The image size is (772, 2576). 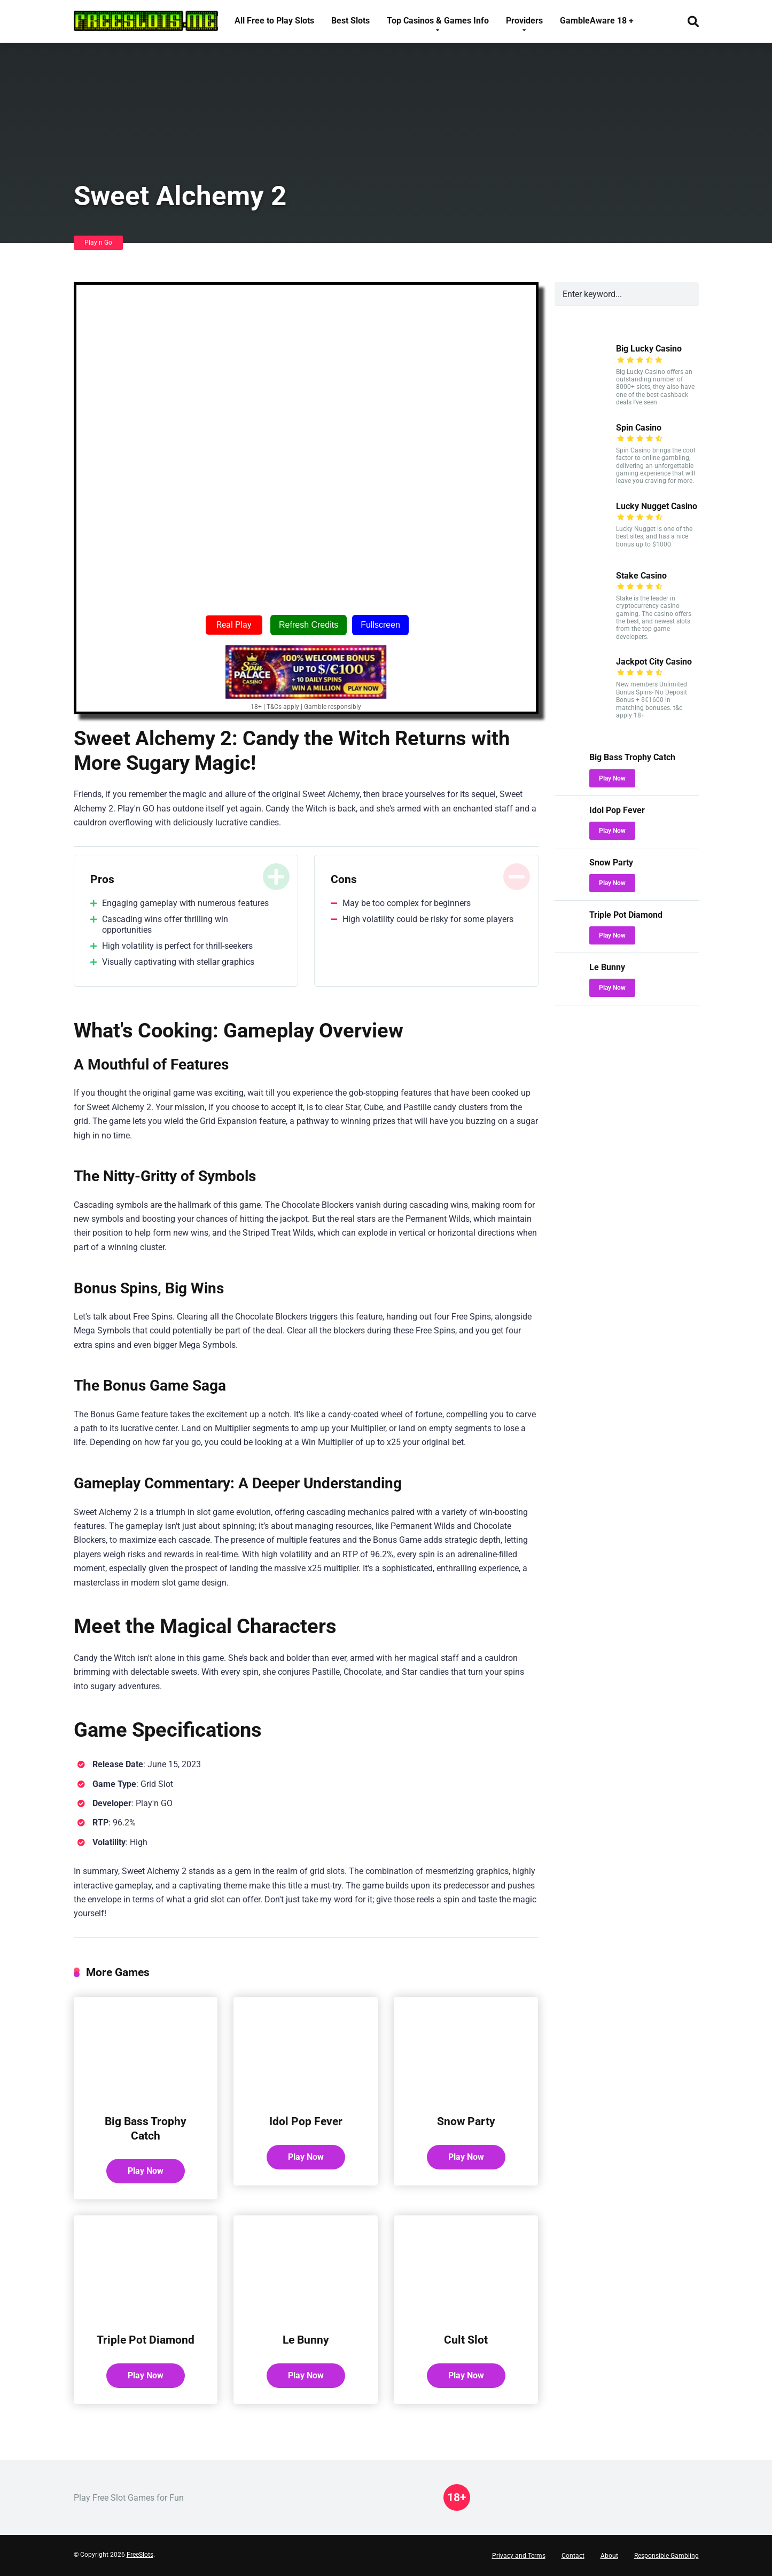 I want to click on Privacy and Terms, so click(x=518, y=2555).